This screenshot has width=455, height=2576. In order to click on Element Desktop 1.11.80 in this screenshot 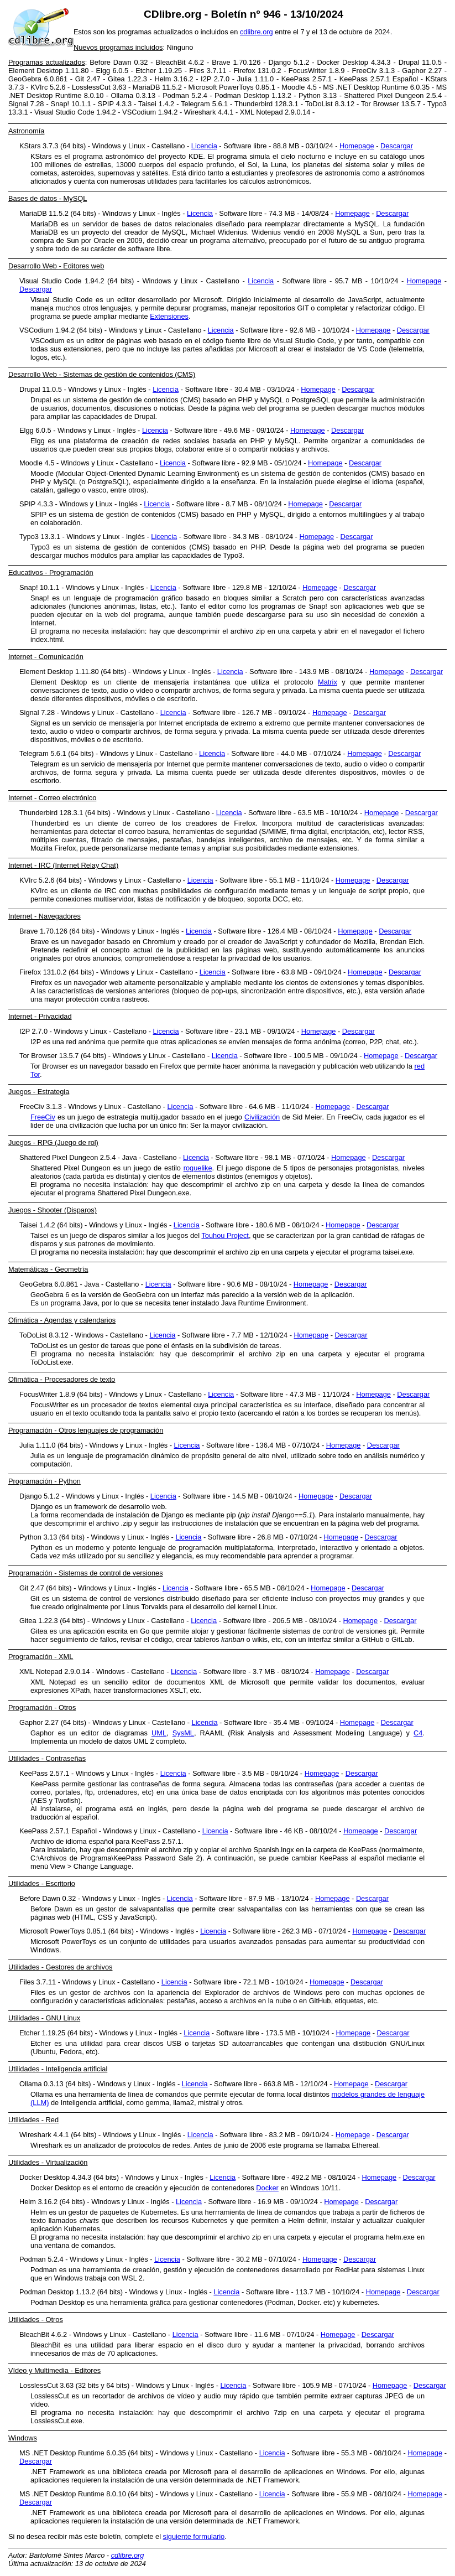, I will do `click(48, 70)`.